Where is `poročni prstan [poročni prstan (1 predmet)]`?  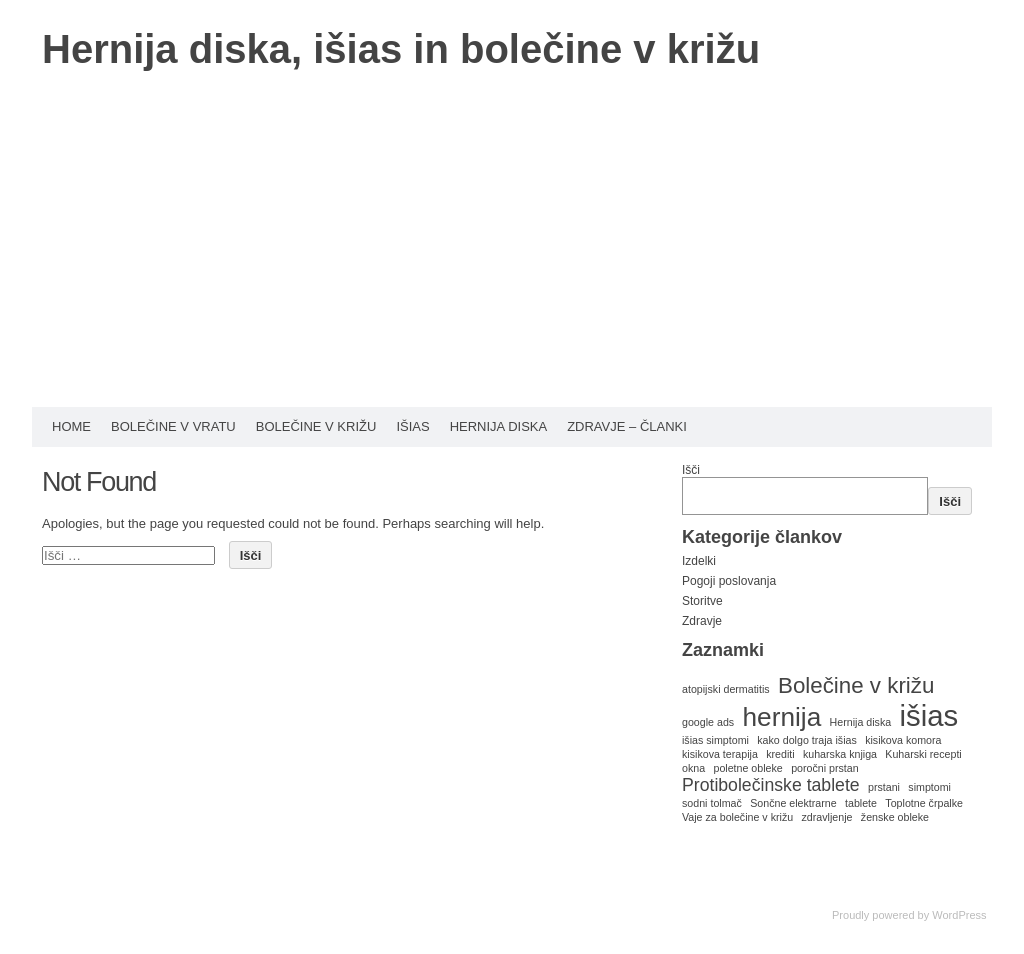 poročni prstan [poročni prstan (1 predmet)] is located at coordinates (825, 768).